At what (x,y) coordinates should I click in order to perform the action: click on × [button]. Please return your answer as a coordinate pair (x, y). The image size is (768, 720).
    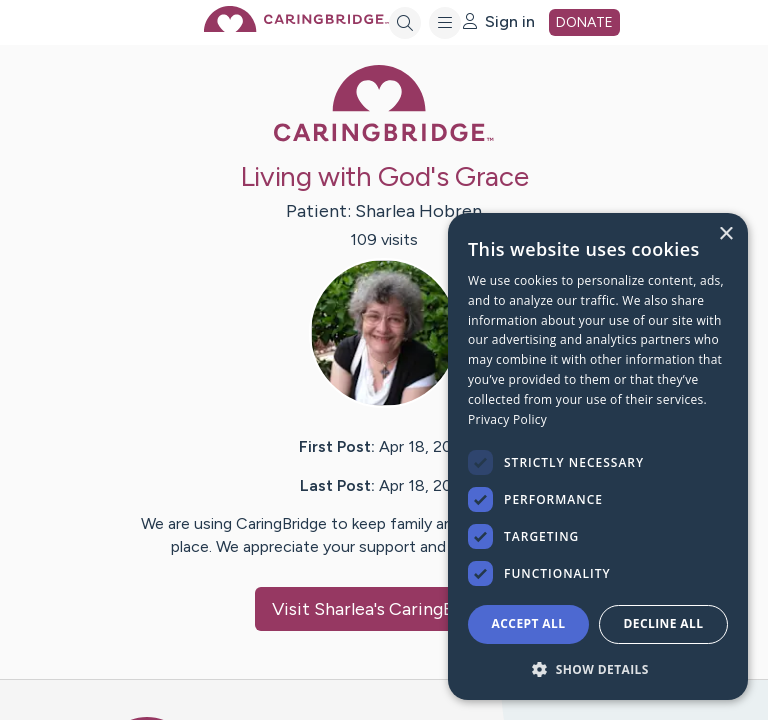
    Looking at the image, I should click on (725, 234).